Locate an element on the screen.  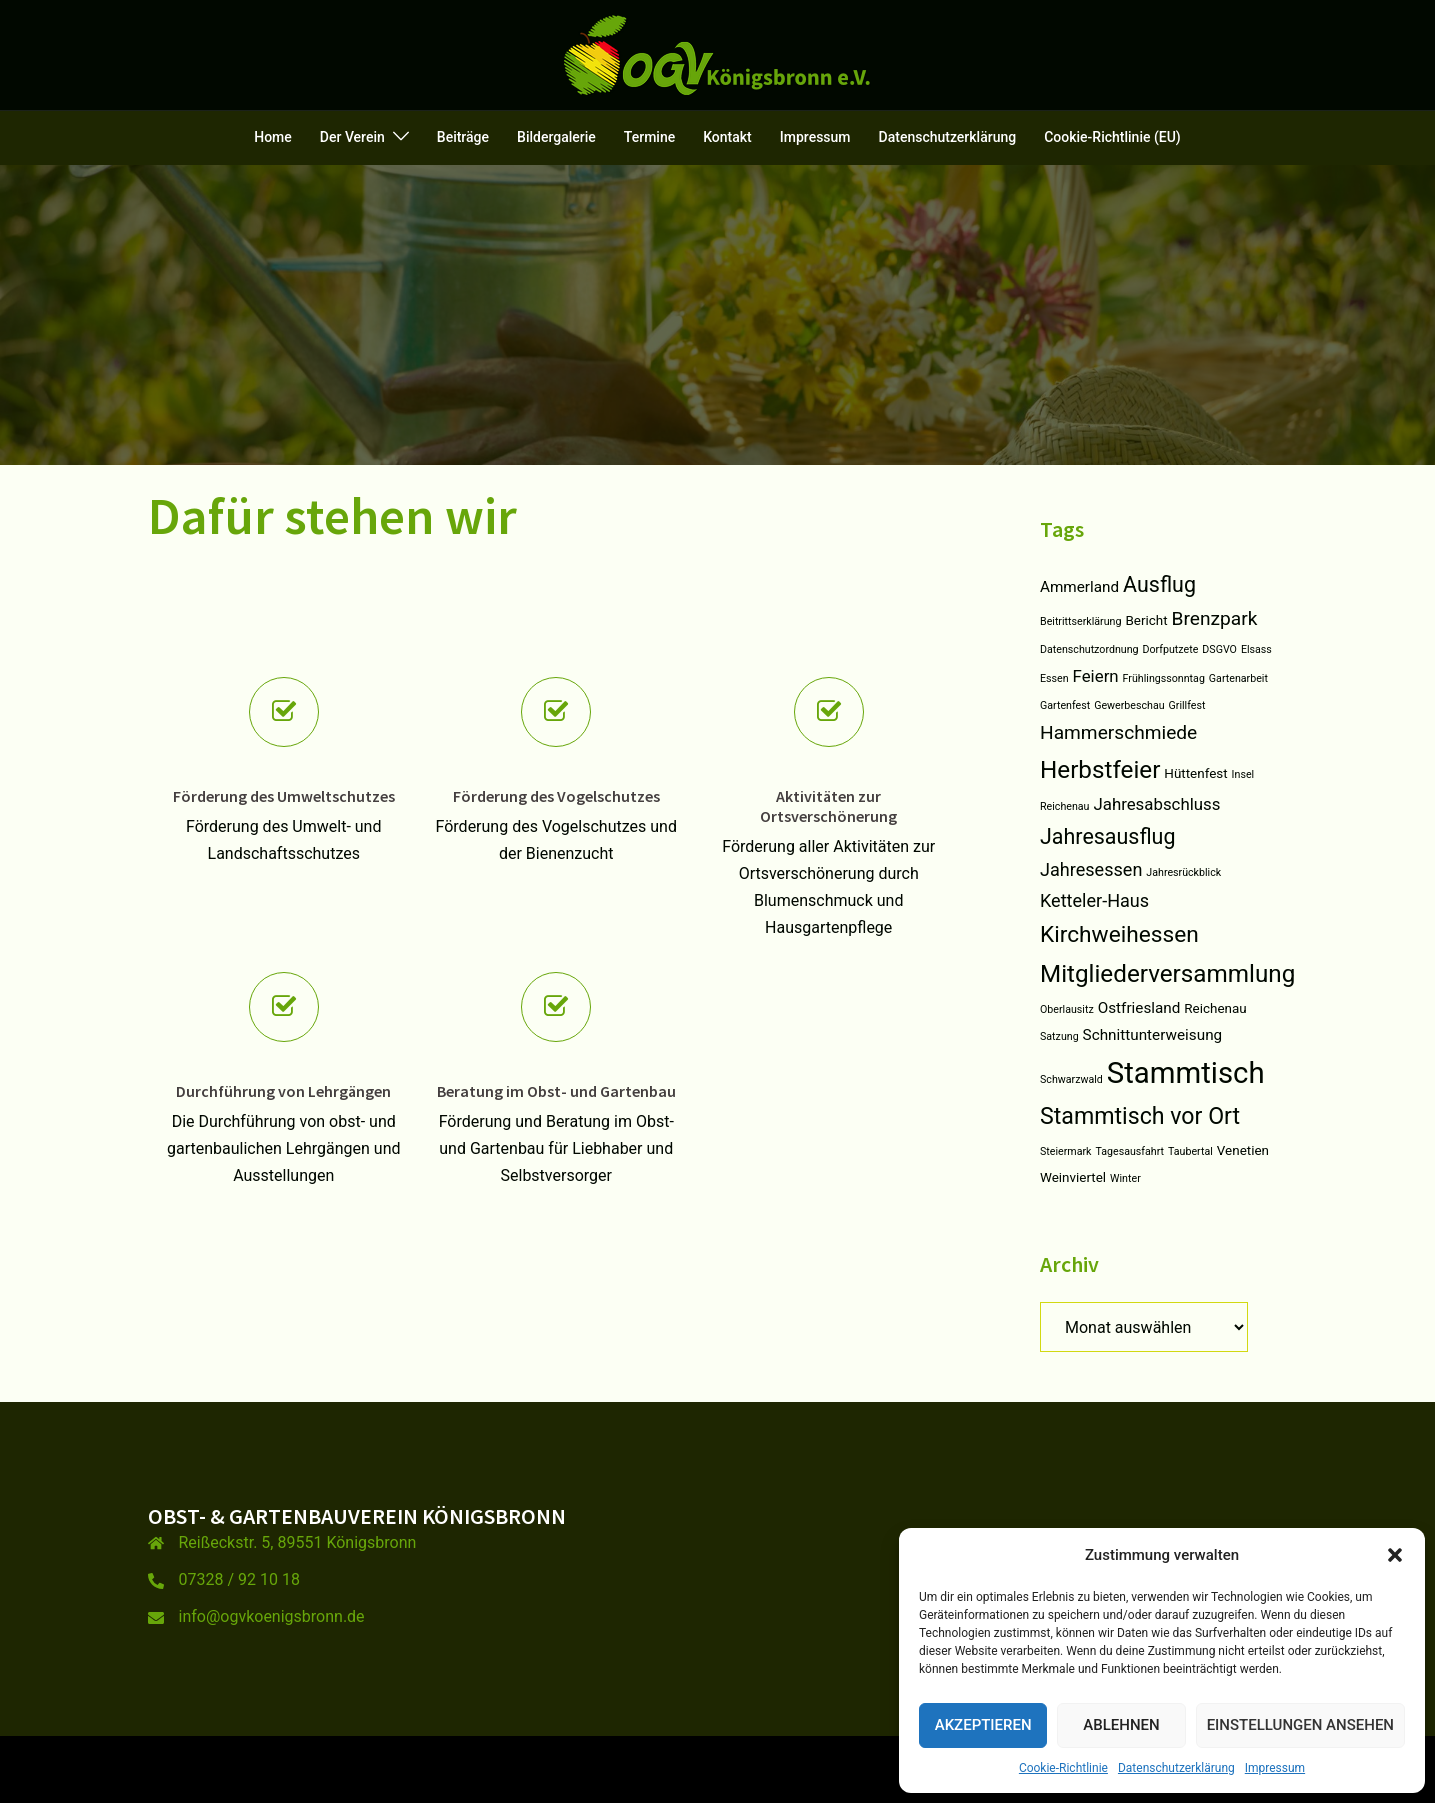
[button] is located at coordinates (1395, 1555).